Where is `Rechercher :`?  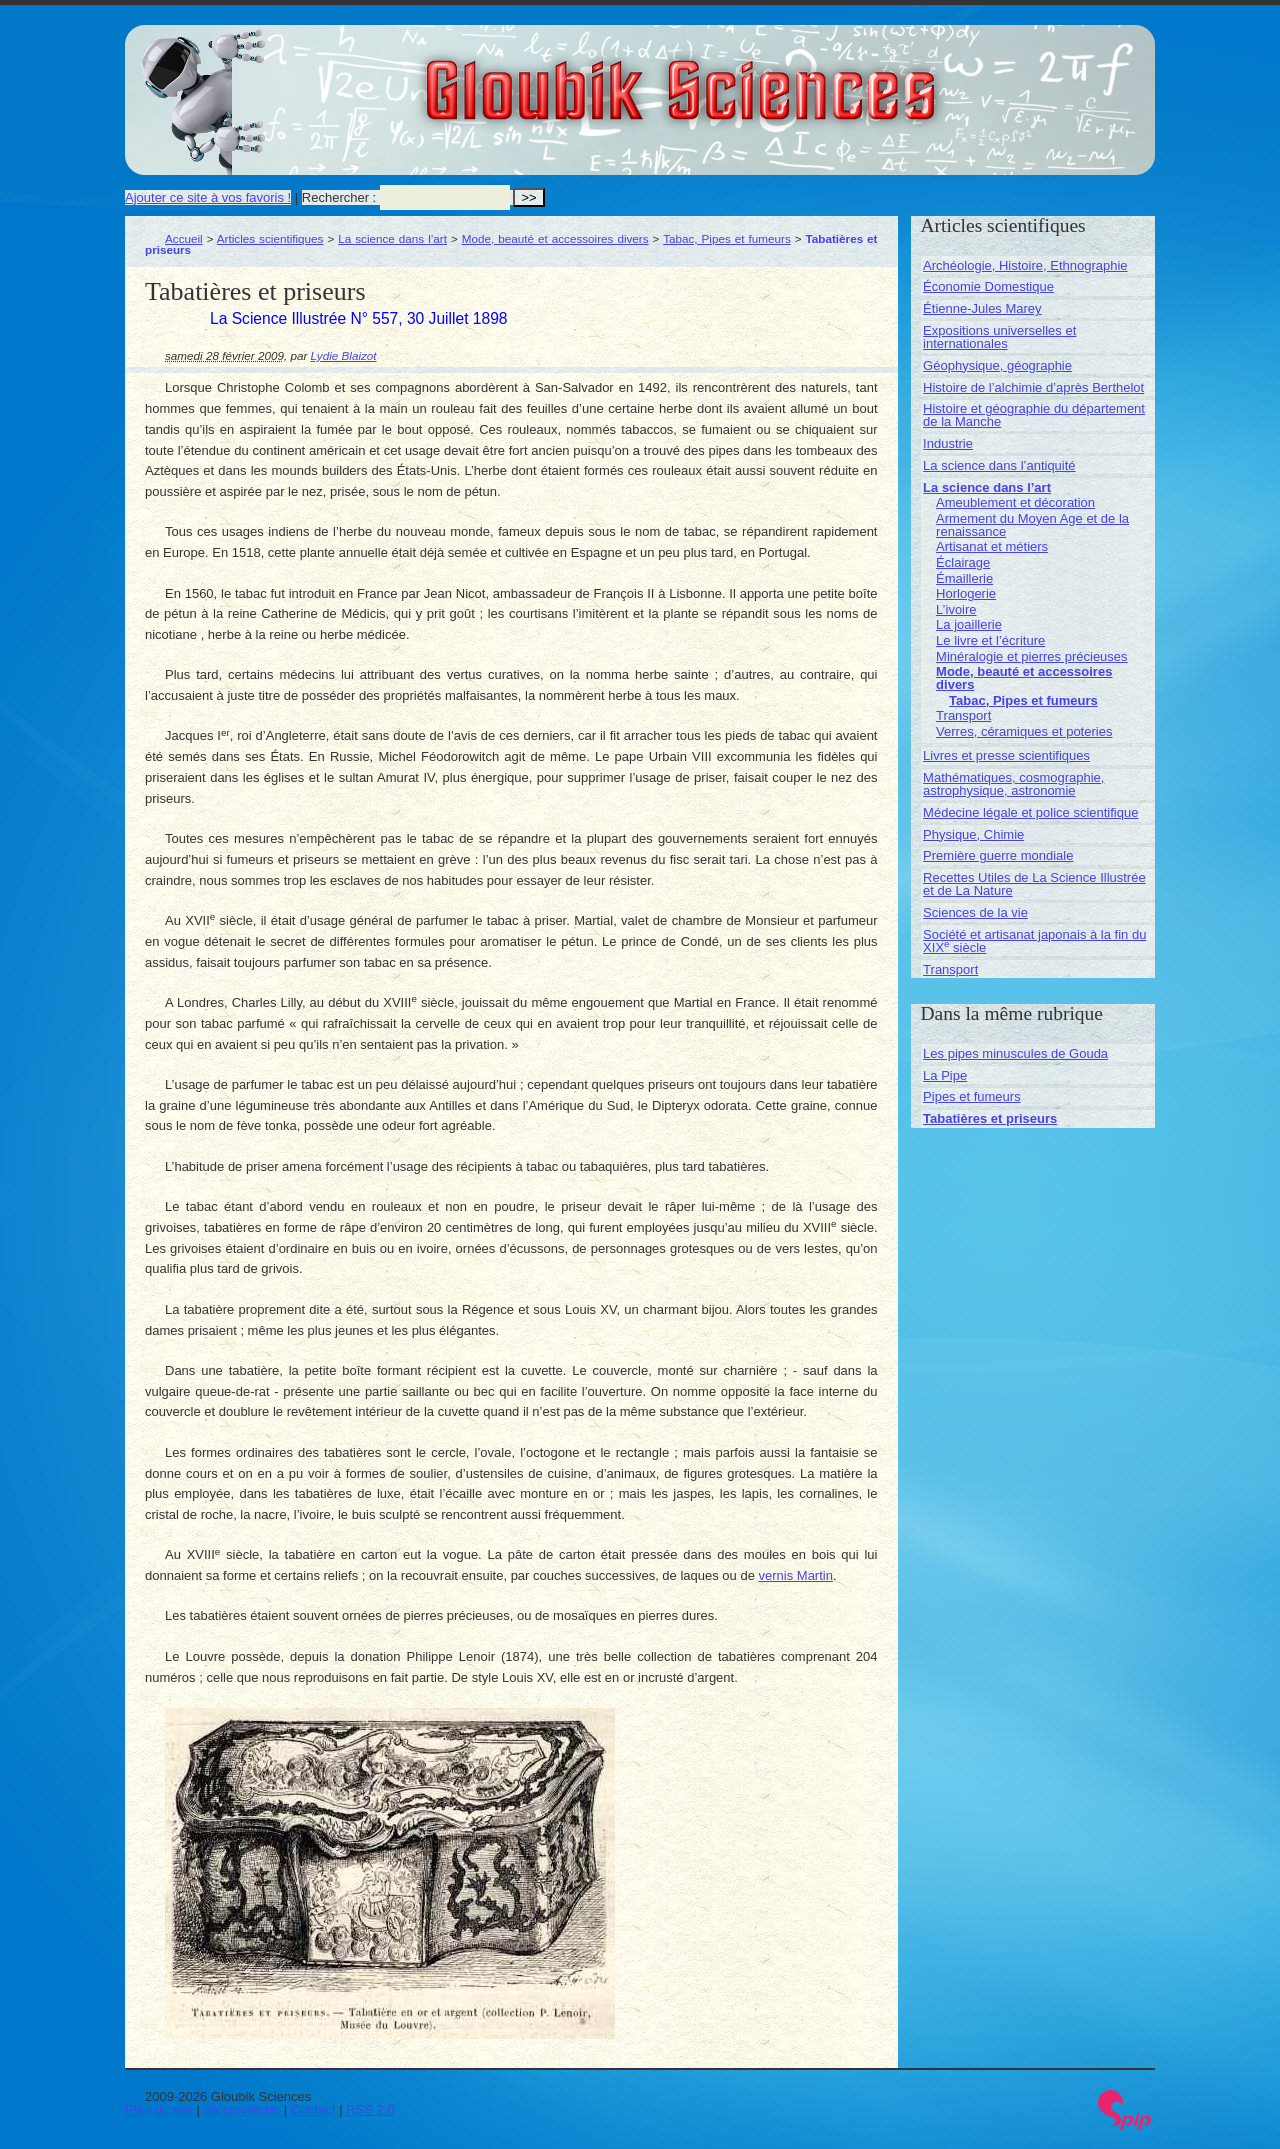 Rechercher : is located at coordinates (339, 197).